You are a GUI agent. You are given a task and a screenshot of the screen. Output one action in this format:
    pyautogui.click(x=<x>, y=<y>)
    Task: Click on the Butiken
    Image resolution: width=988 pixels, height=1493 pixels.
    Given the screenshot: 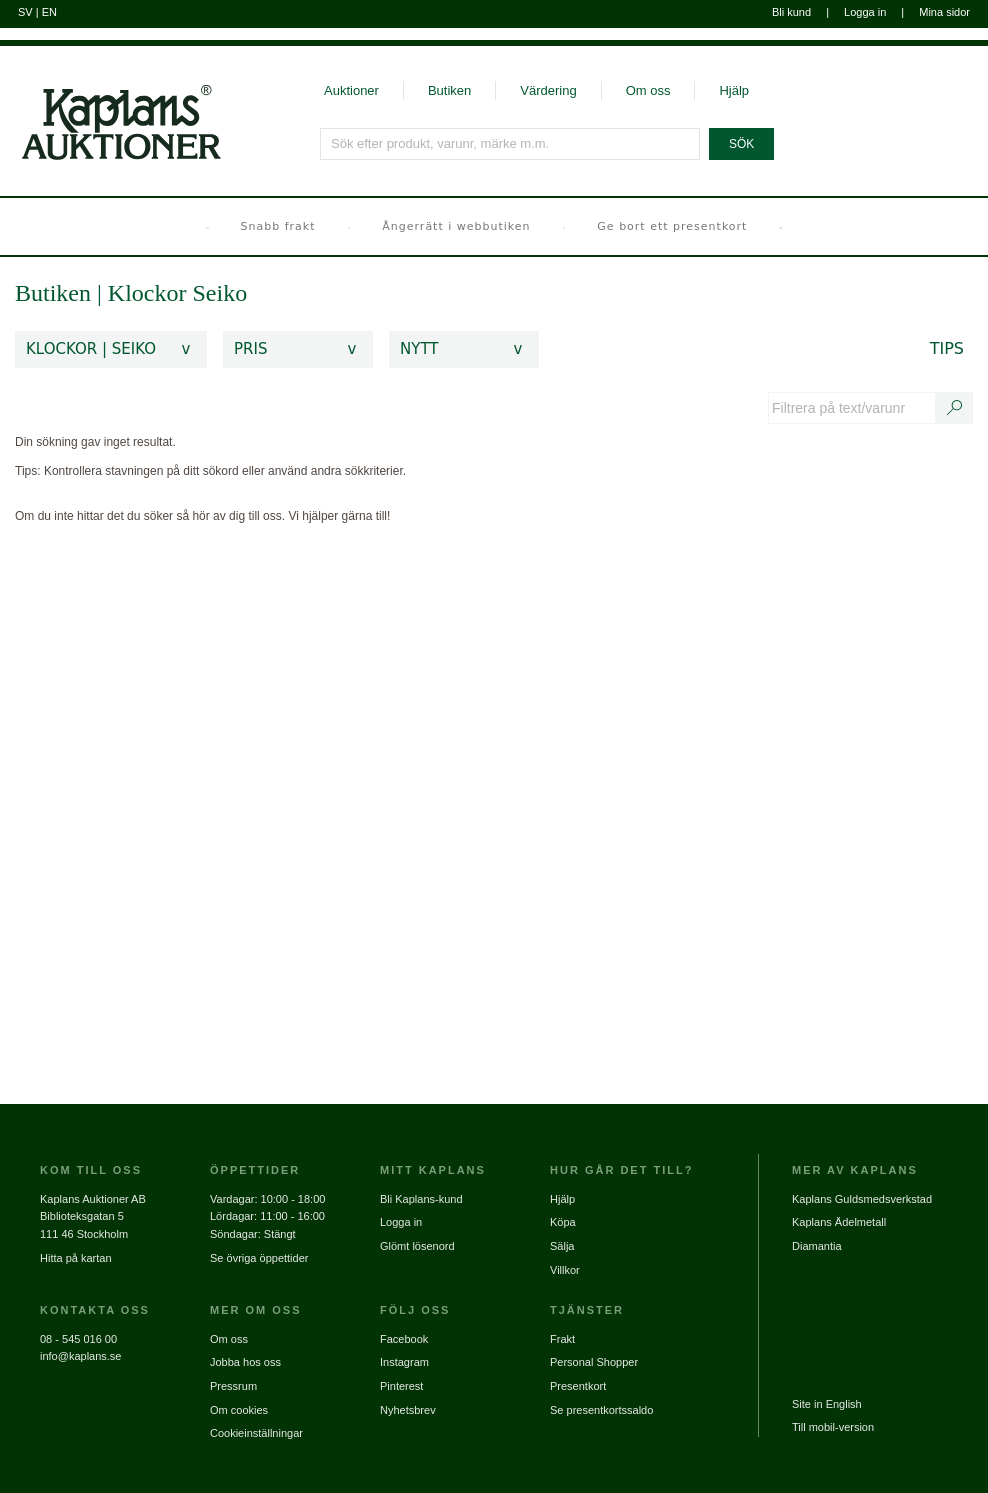 What is the action you would take?
    pyautogui.click(x=449, y=90)
    